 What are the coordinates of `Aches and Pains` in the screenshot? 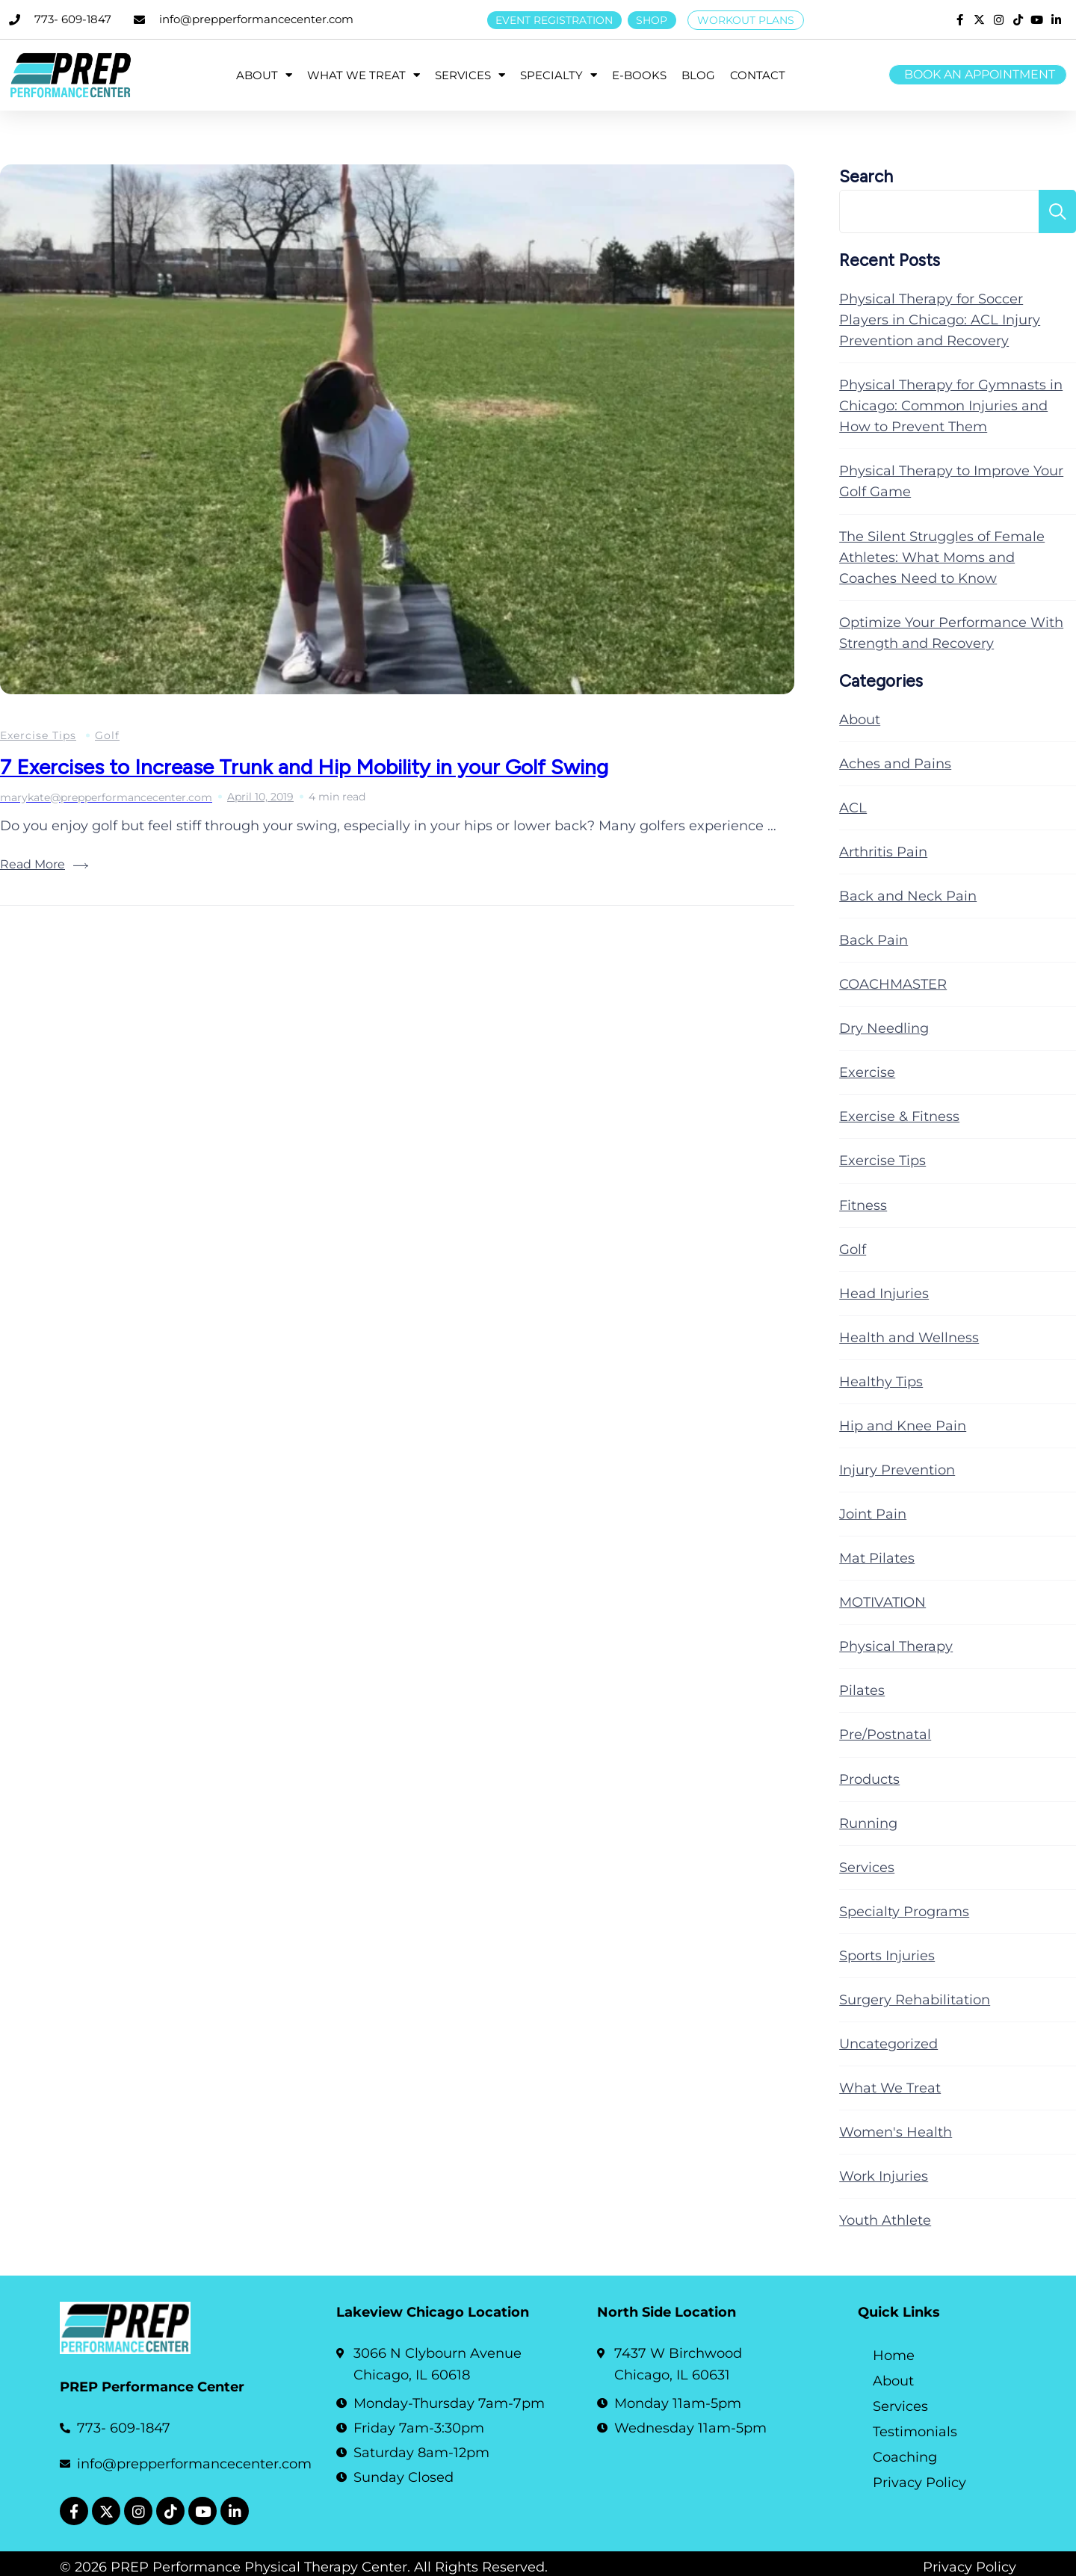 It's located at (895, 764).